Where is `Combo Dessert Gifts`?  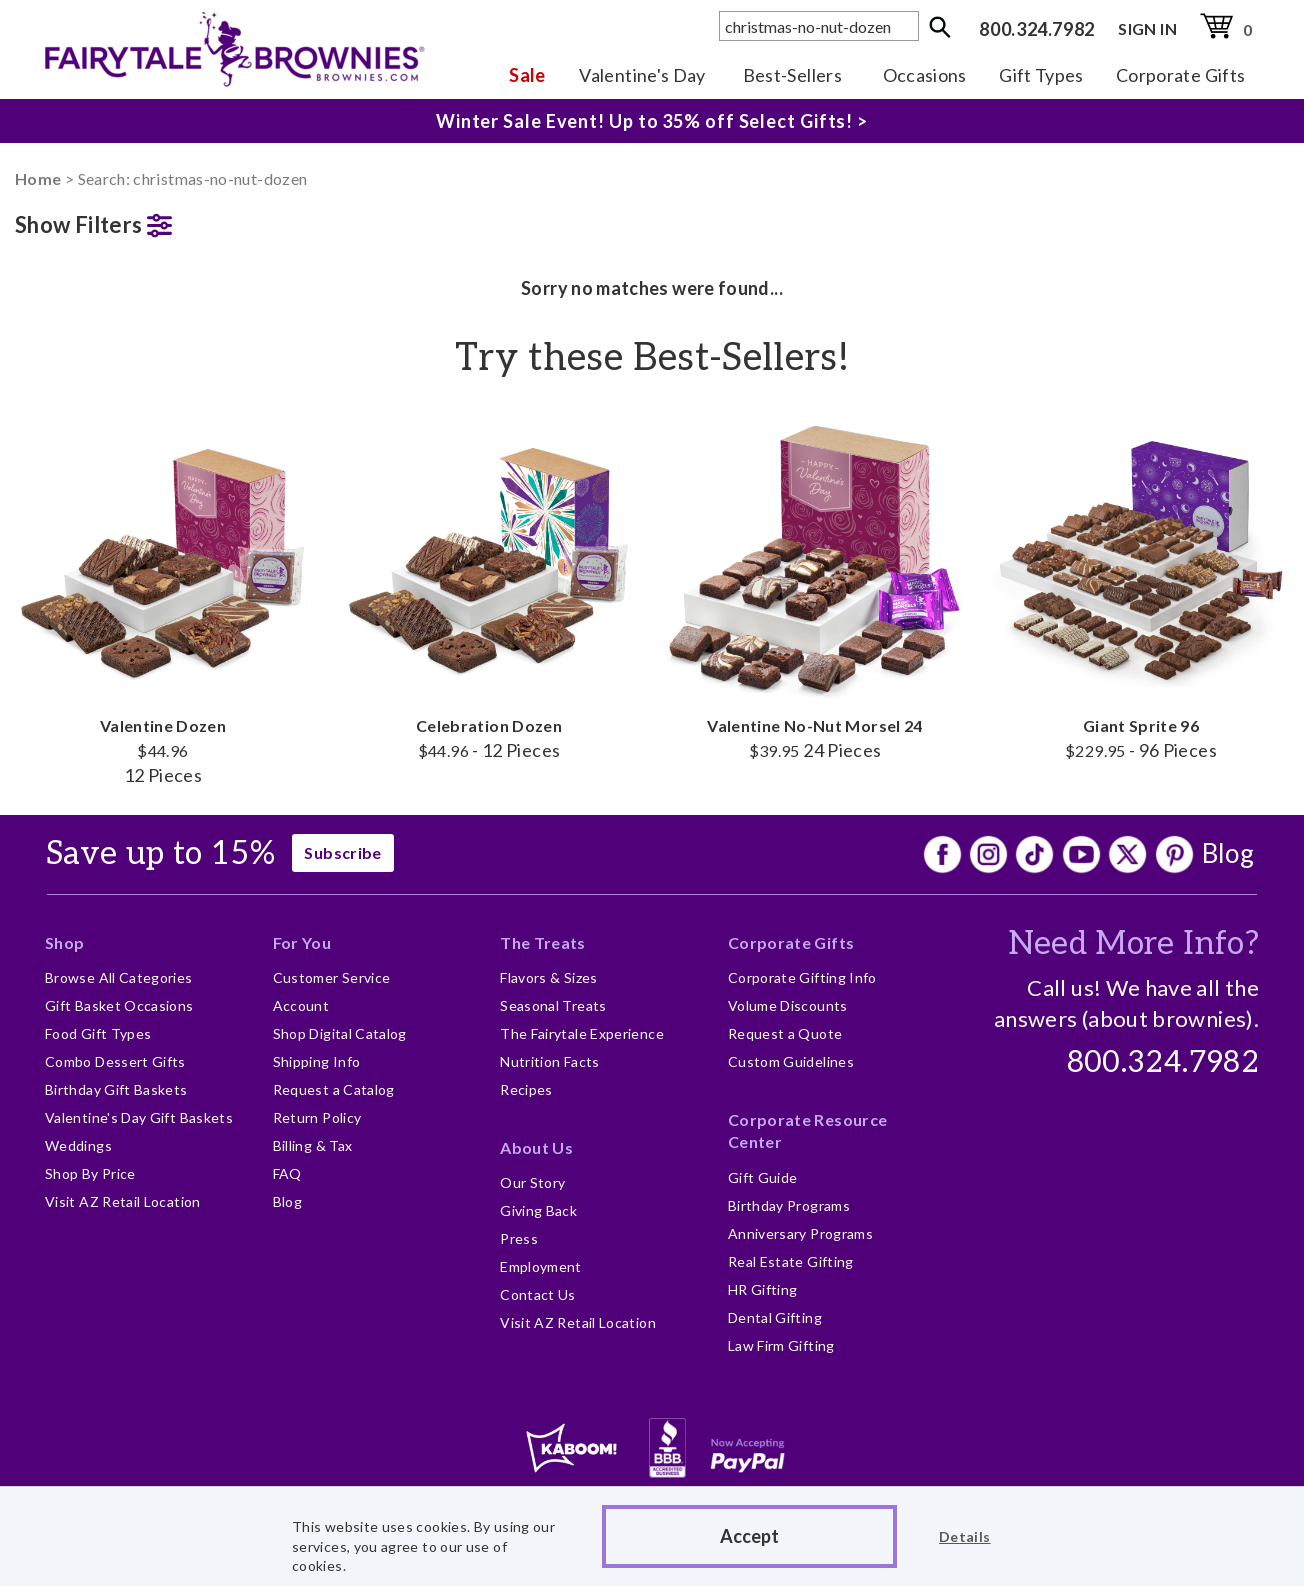
Combo Dessert Gifts is located at coordinates (115, 1061).